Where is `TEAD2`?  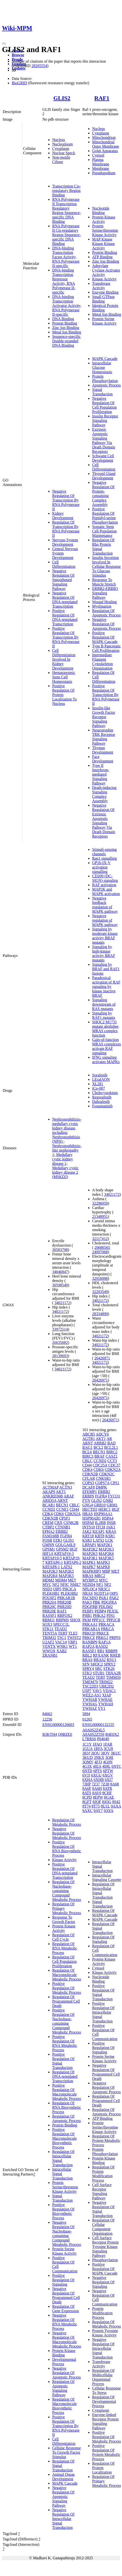
TEAD2 is located at coordinates (60, 1629).